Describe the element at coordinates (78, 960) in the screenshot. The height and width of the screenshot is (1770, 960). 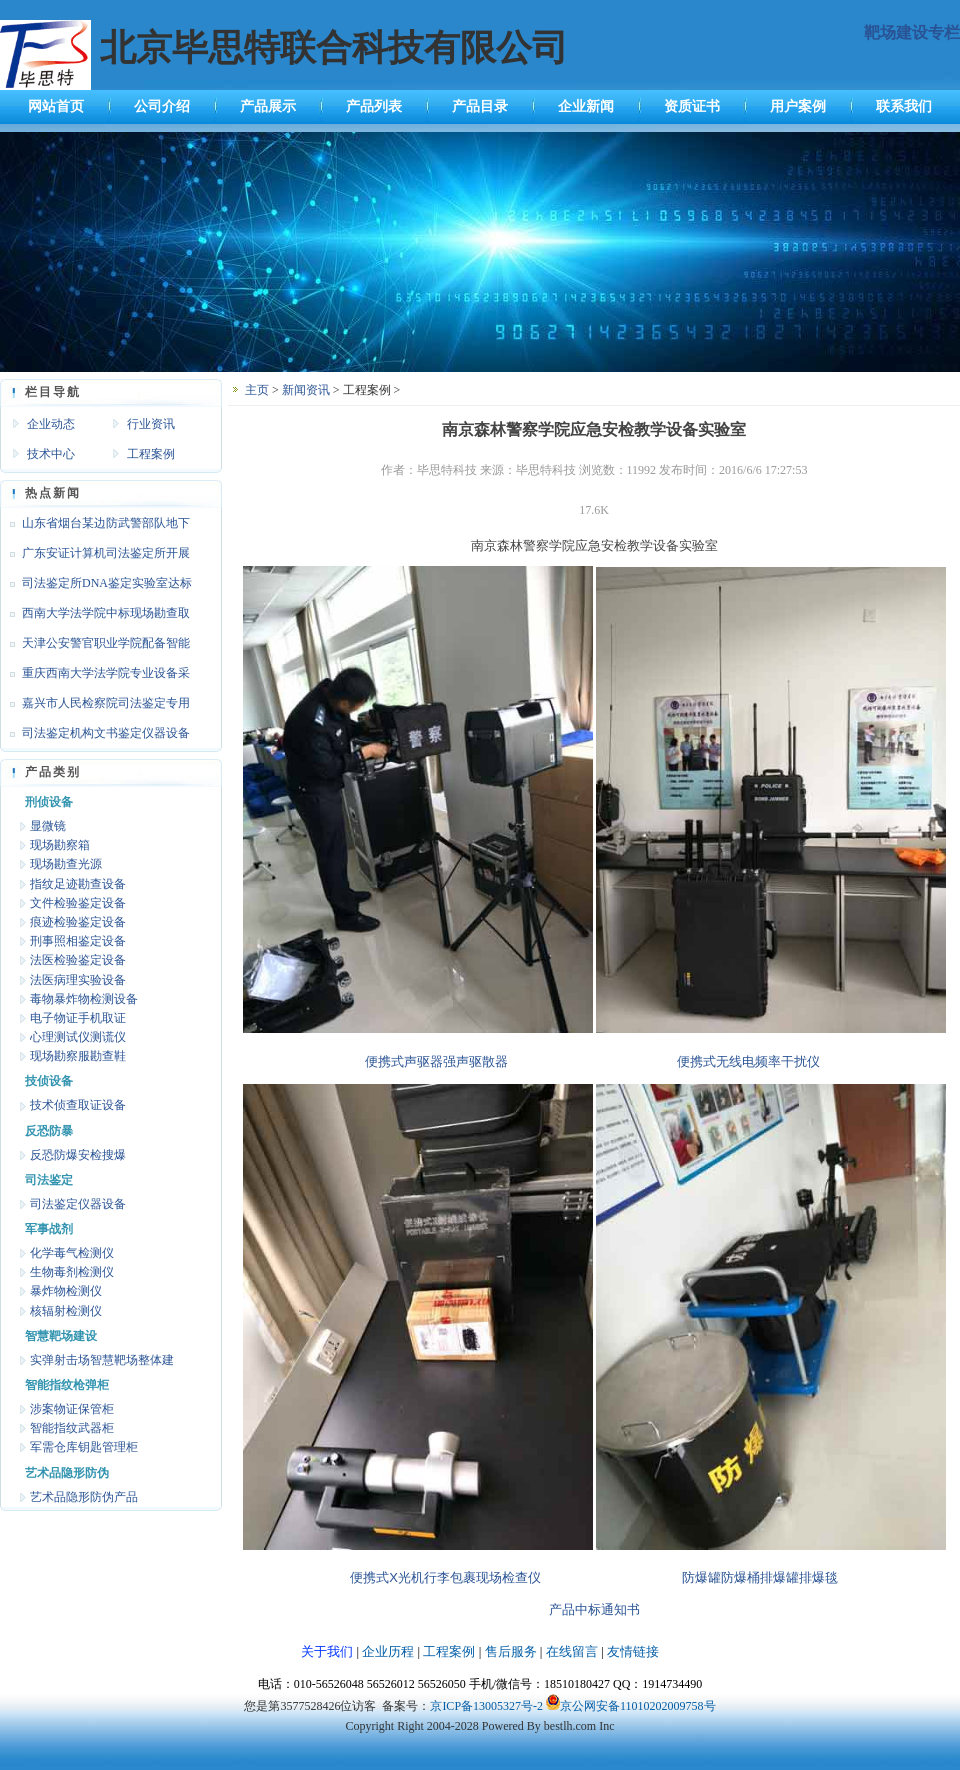
I see `法医检验鉴定设备` at that location.